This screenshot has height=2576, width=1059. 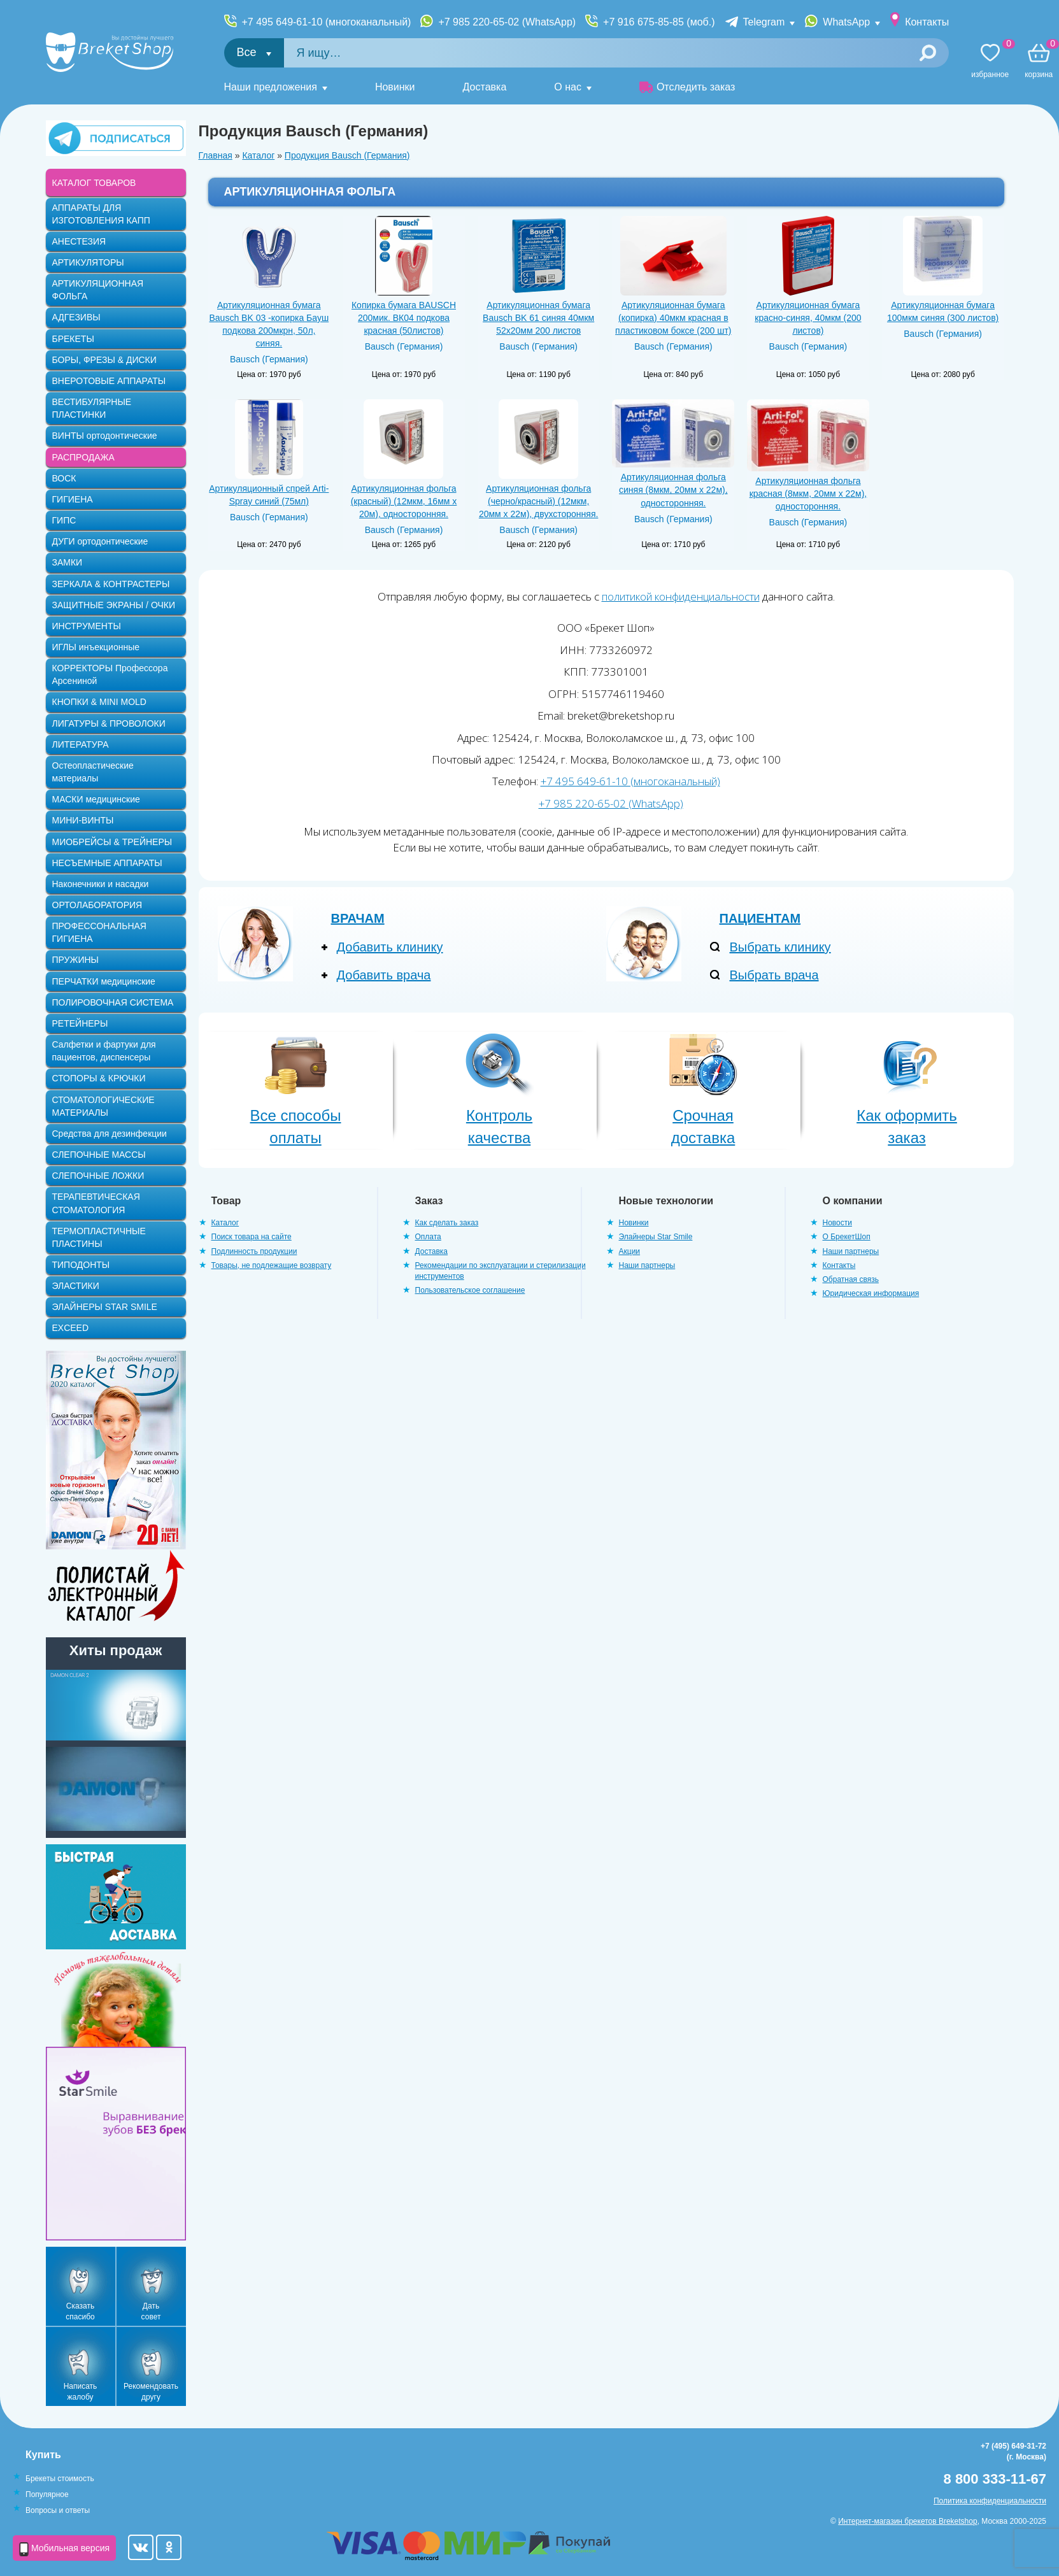 I want to click on БОРЫ, ФРЕЗЫ & ДИСКИ, so click(x=104, y=360).